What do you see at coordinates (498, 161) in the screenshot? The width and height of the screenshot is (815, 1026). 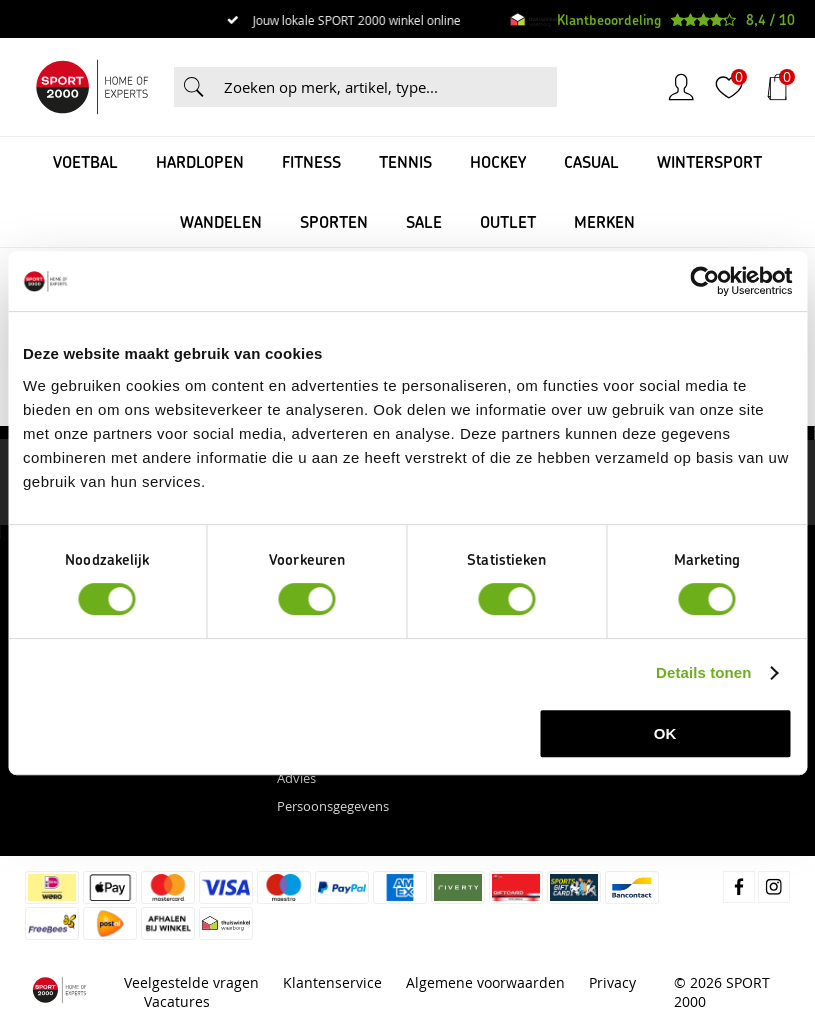 I see `Hockey` at bounding box center [498, 161].